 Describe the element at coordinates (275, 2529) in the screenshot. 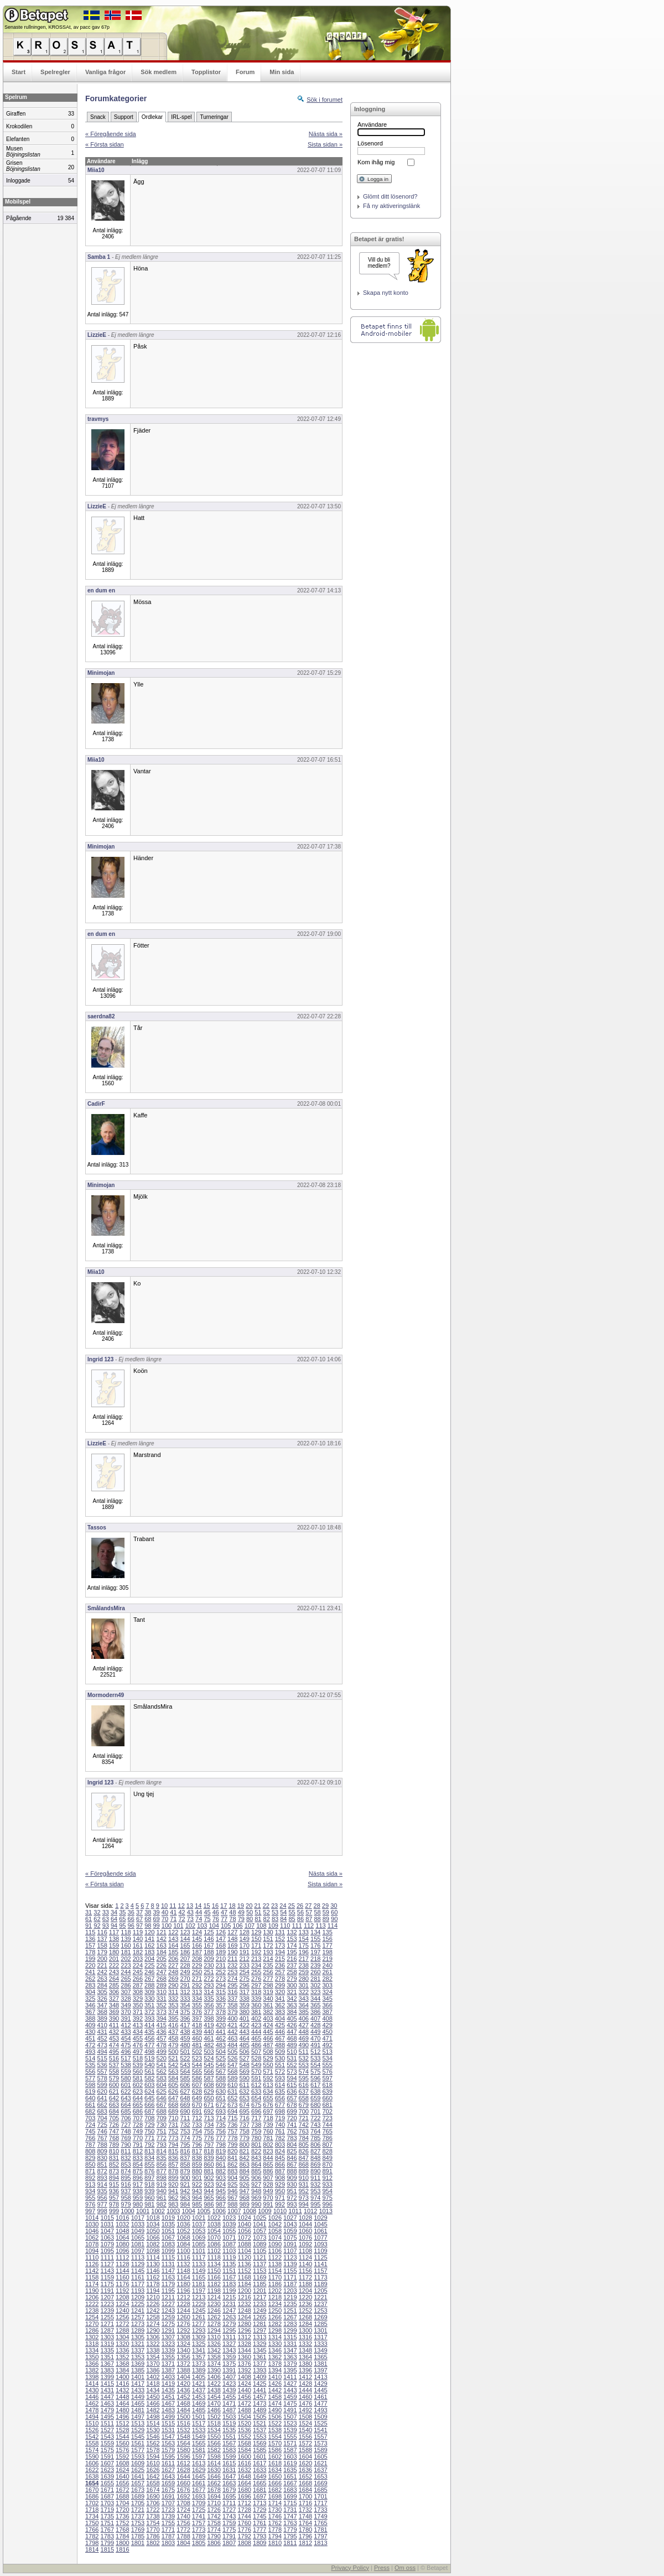

I see `1778` at that location.